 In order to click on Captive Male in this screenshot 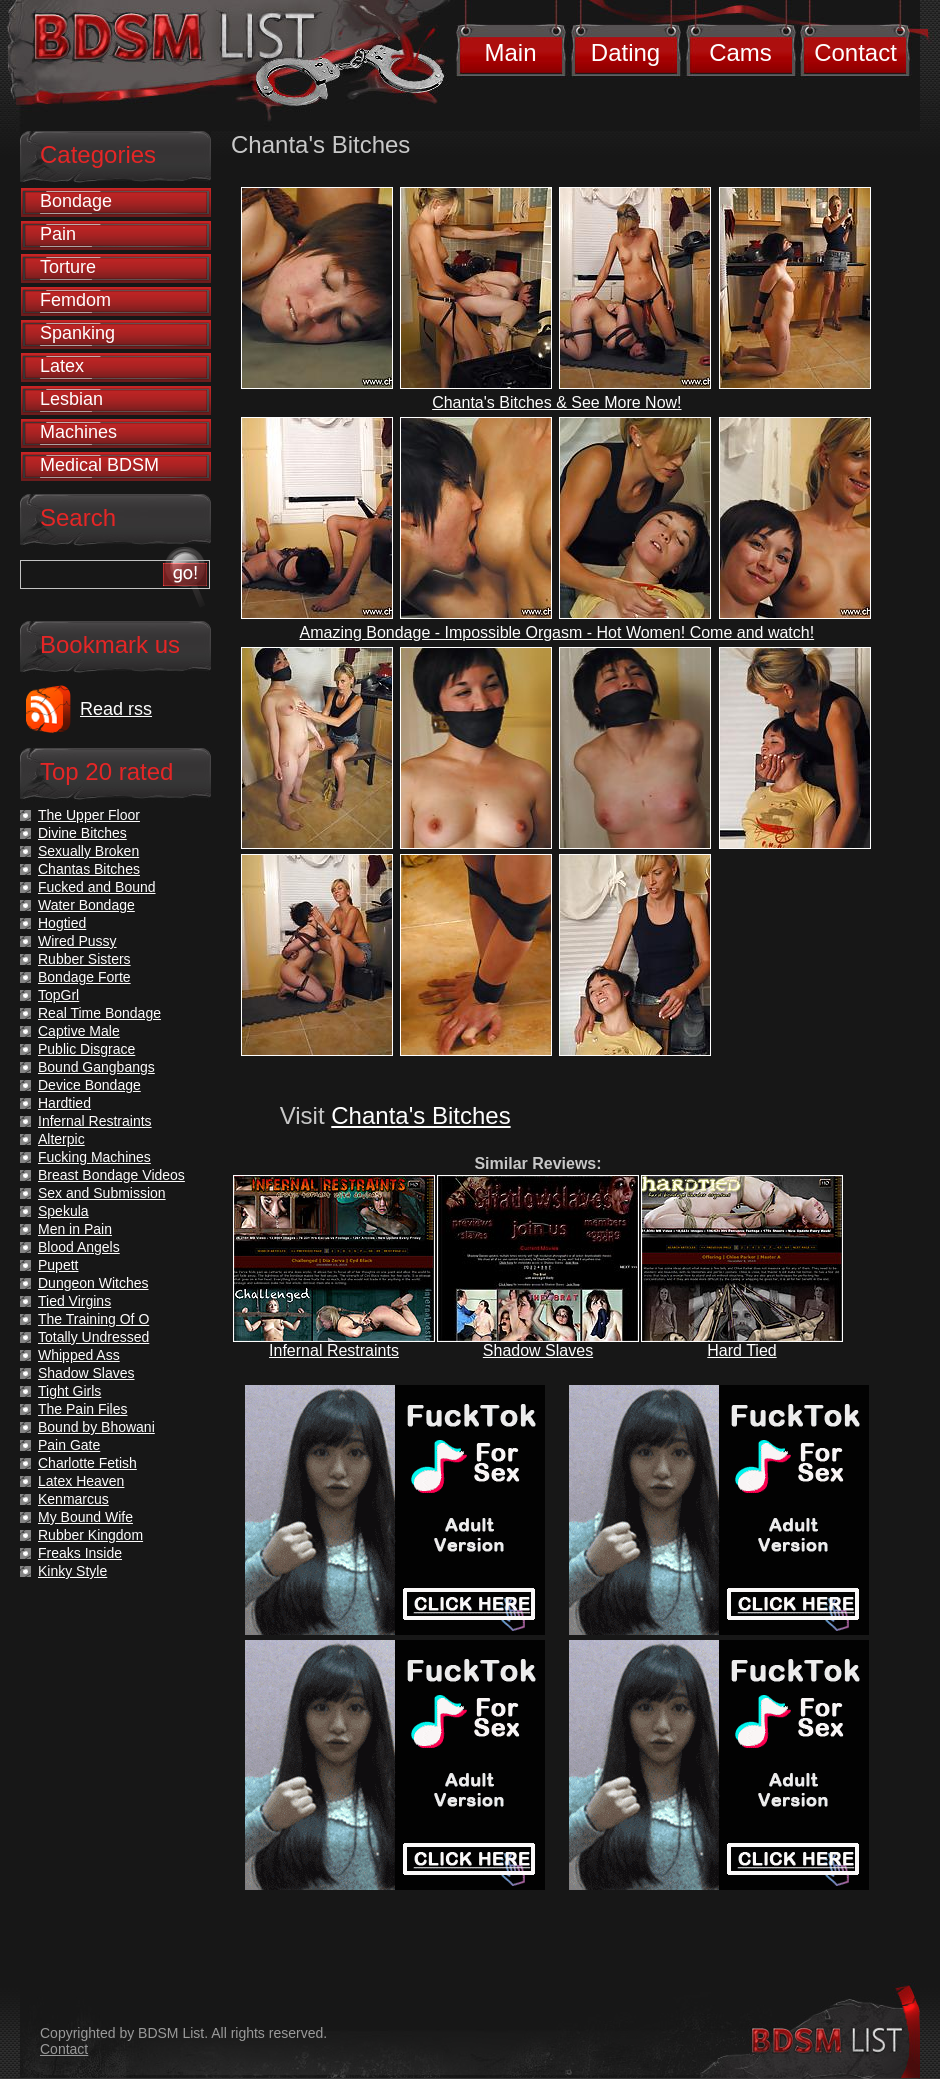, I will do `click(79, 1031)`.